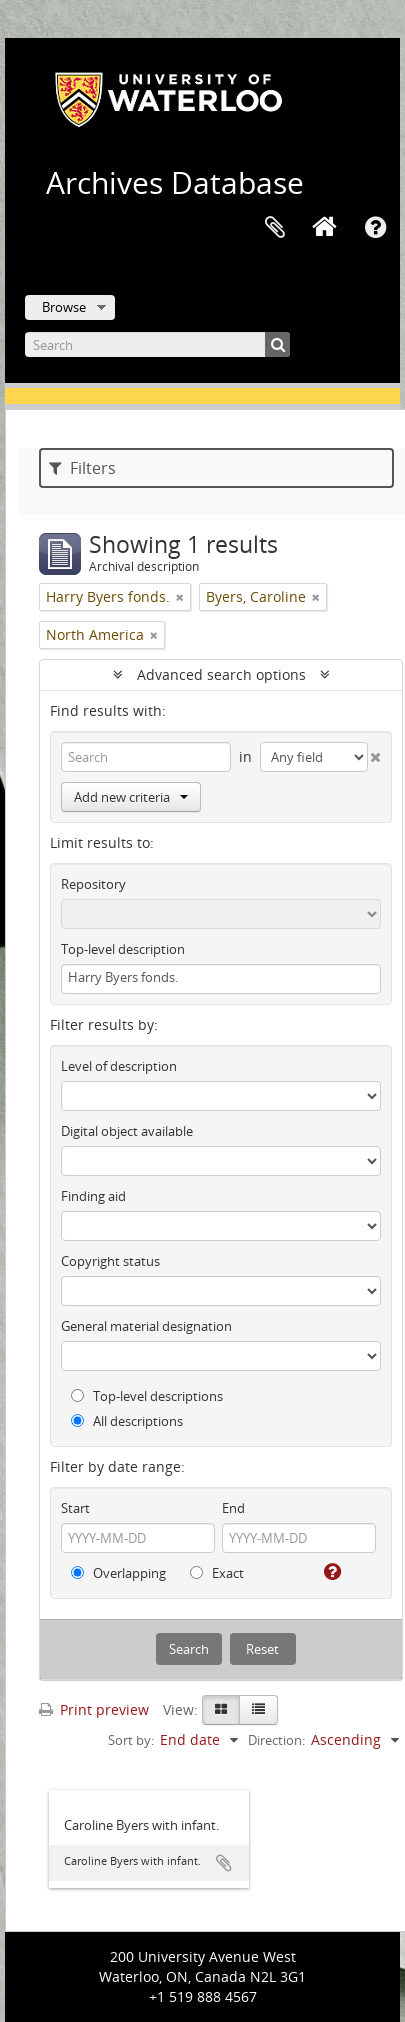 The height and width of the screenshot is (2022, 405). I want to click on General material designation, so click(146, 1326).